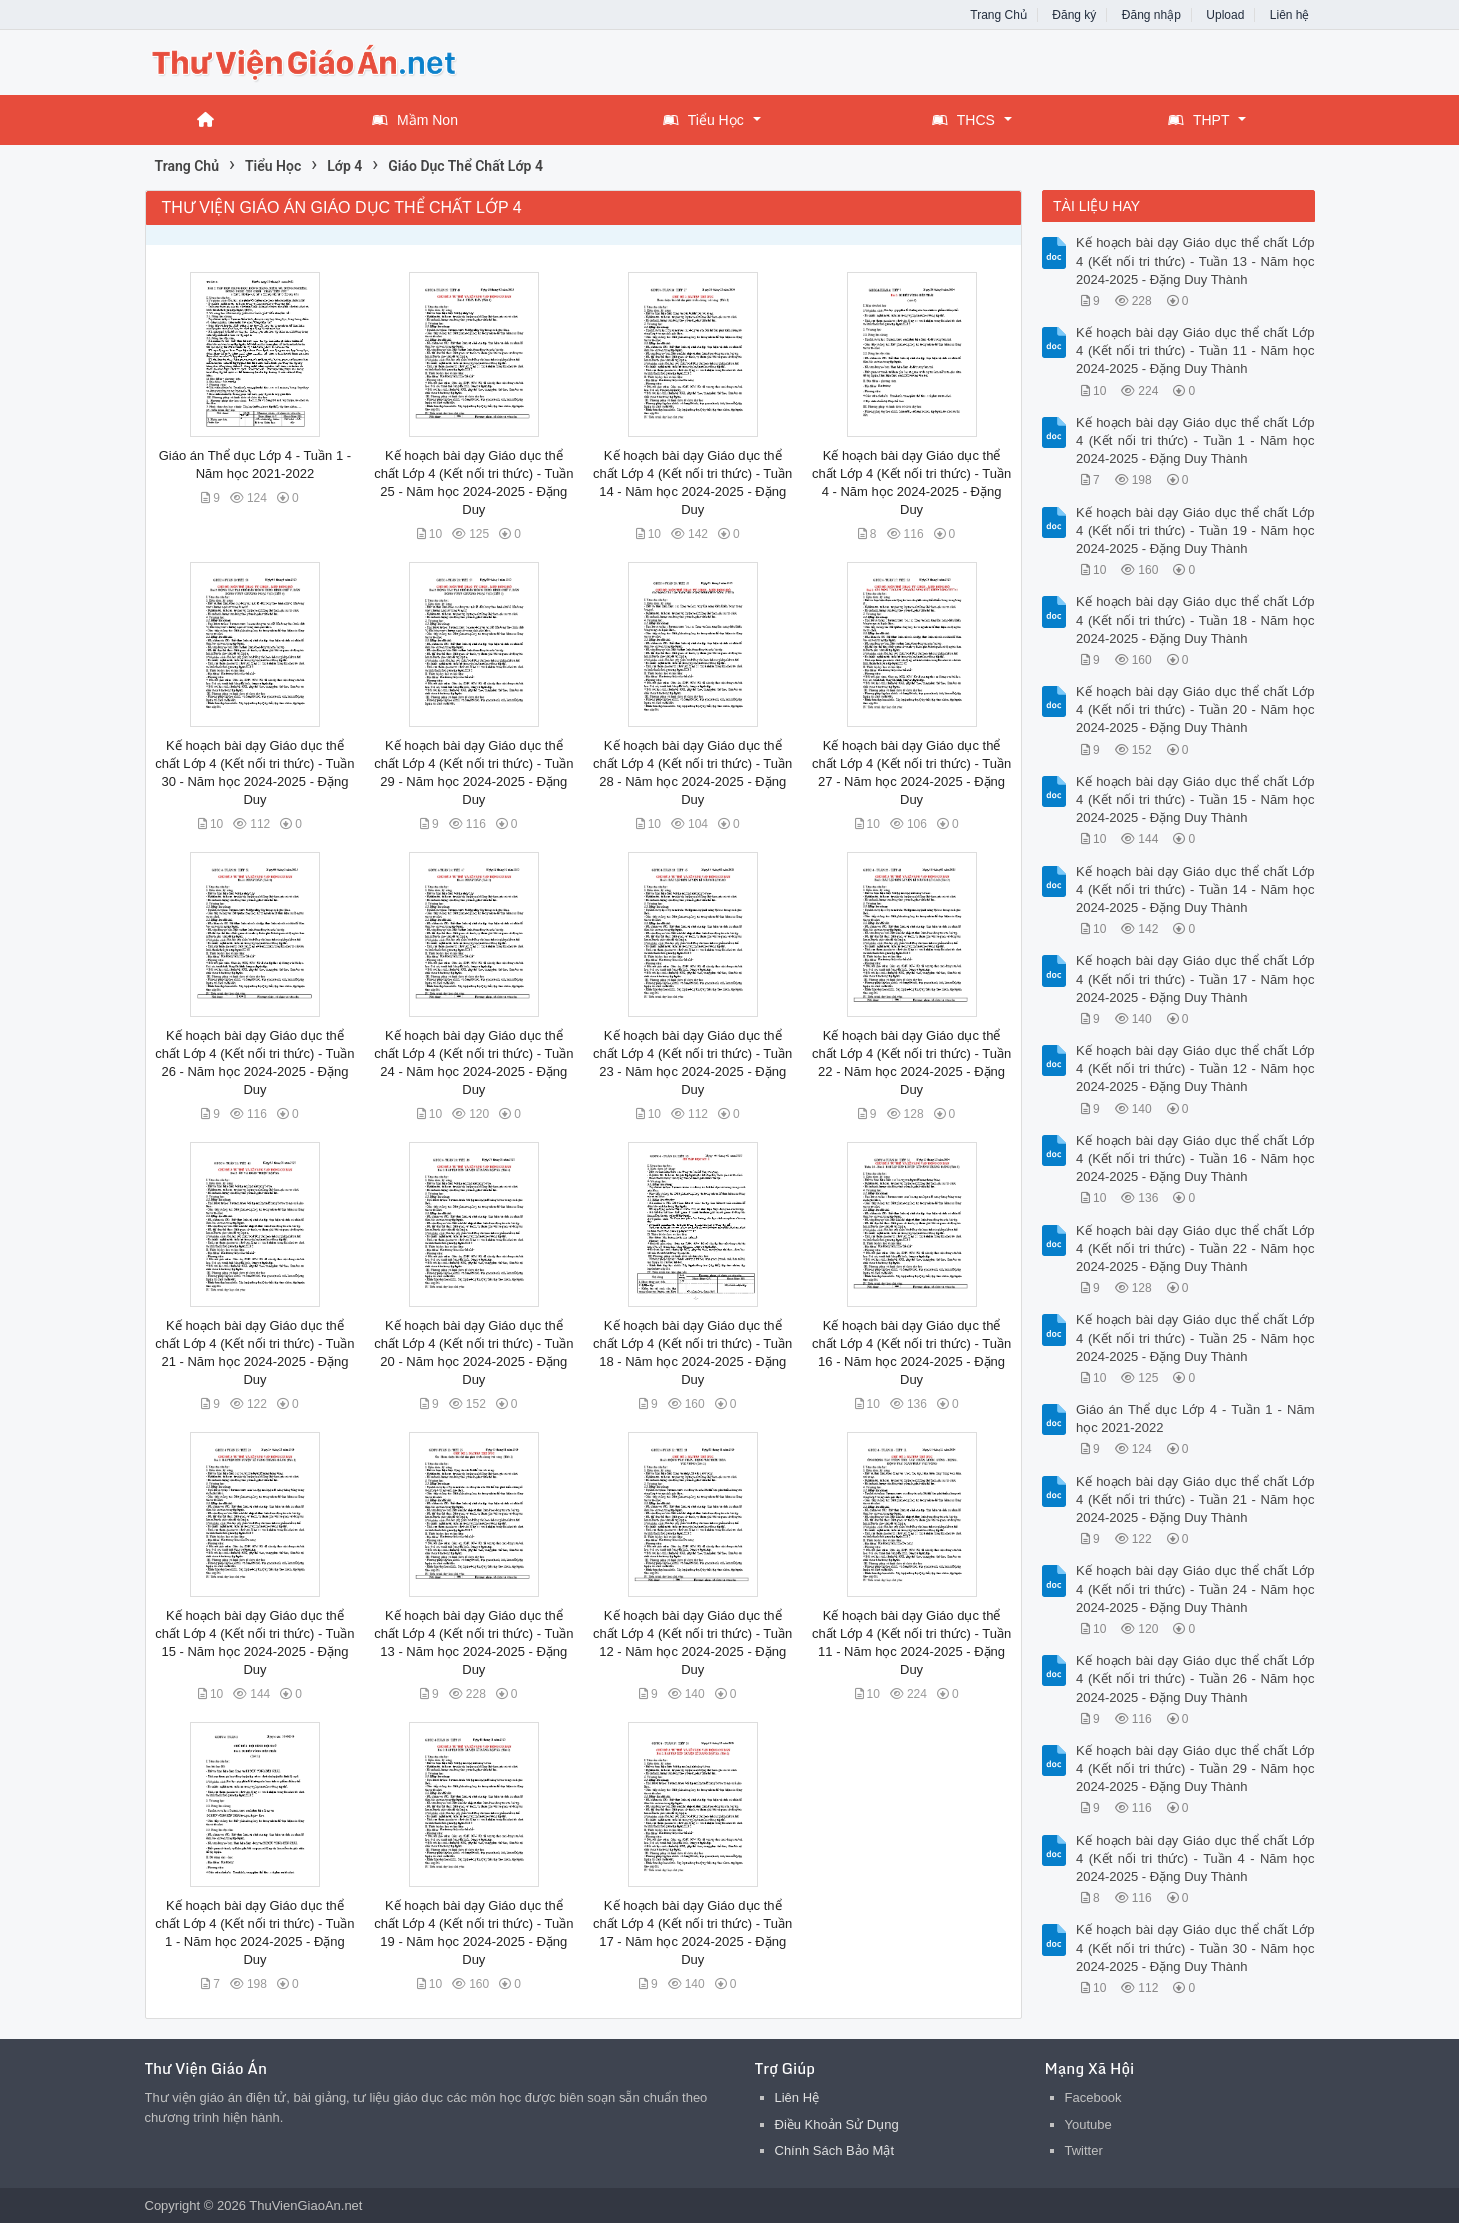 This screenshot has height=2223, width=1459. Describe the element at coordinates (1195, 1678) in the screenshot. I see `Kế hoạch bài dạy Giáo dục thể chất Lớp 4 (Kết nối tri thức) - Tuần 26 - Năm học 2024-2025 - Đặng Duy Thành` at that location.